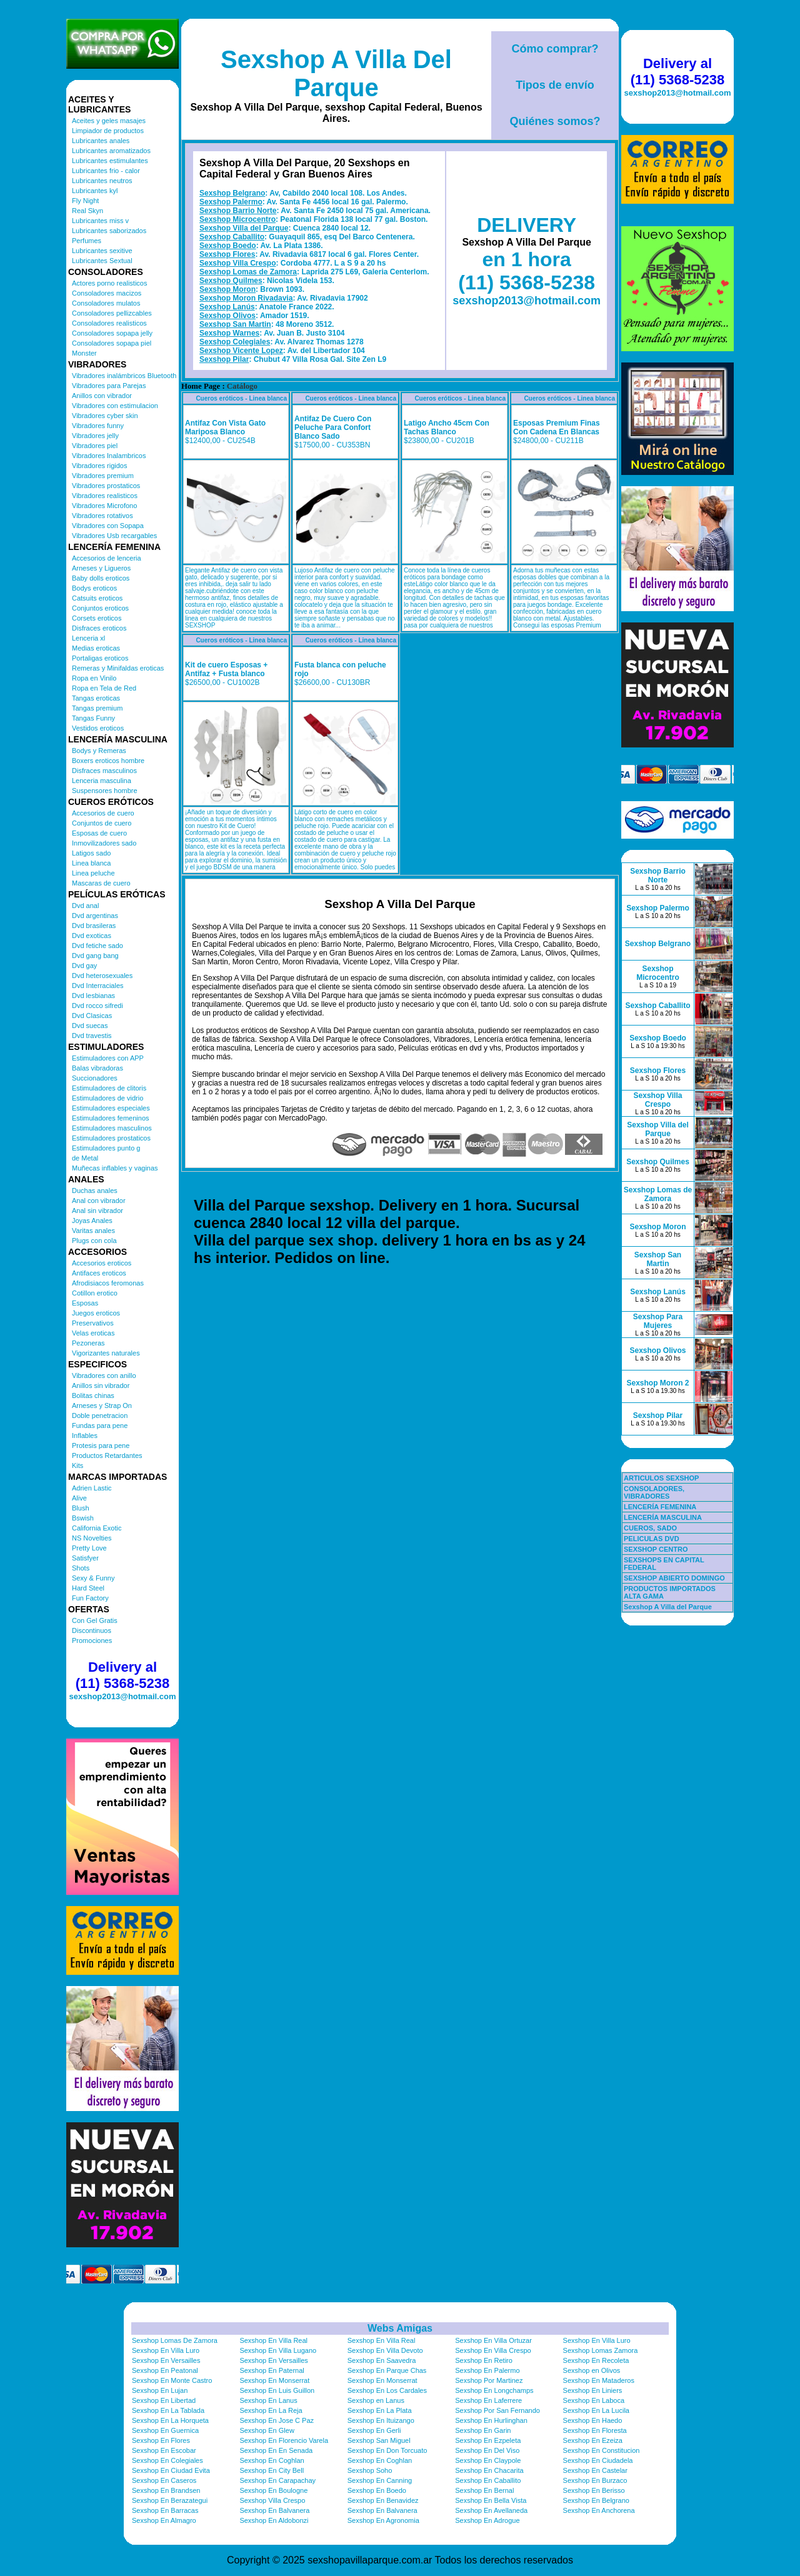 This screenshot has height=2576, width=800. I want to click on Sexshop A Villa Del Parque, so click(336, 73).